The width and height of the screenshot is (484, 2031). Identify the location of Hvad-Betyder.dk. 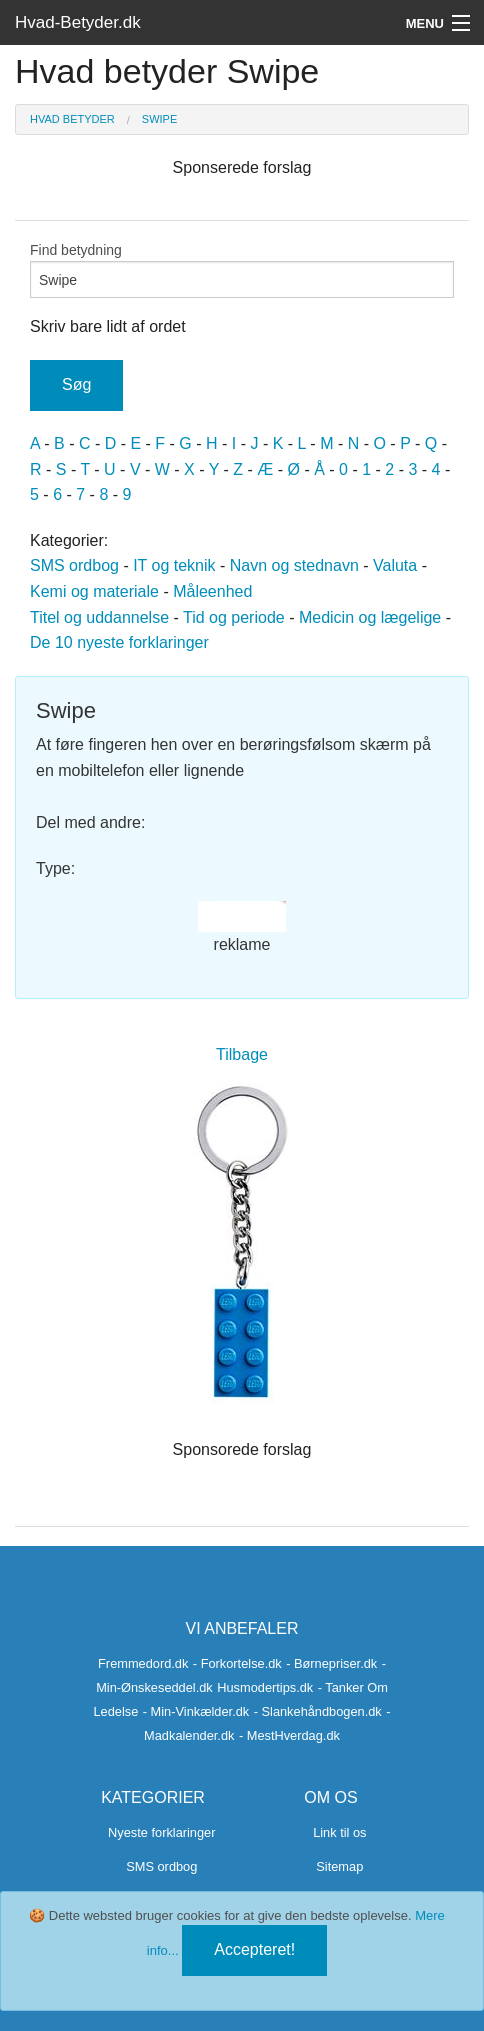
(78, 22).